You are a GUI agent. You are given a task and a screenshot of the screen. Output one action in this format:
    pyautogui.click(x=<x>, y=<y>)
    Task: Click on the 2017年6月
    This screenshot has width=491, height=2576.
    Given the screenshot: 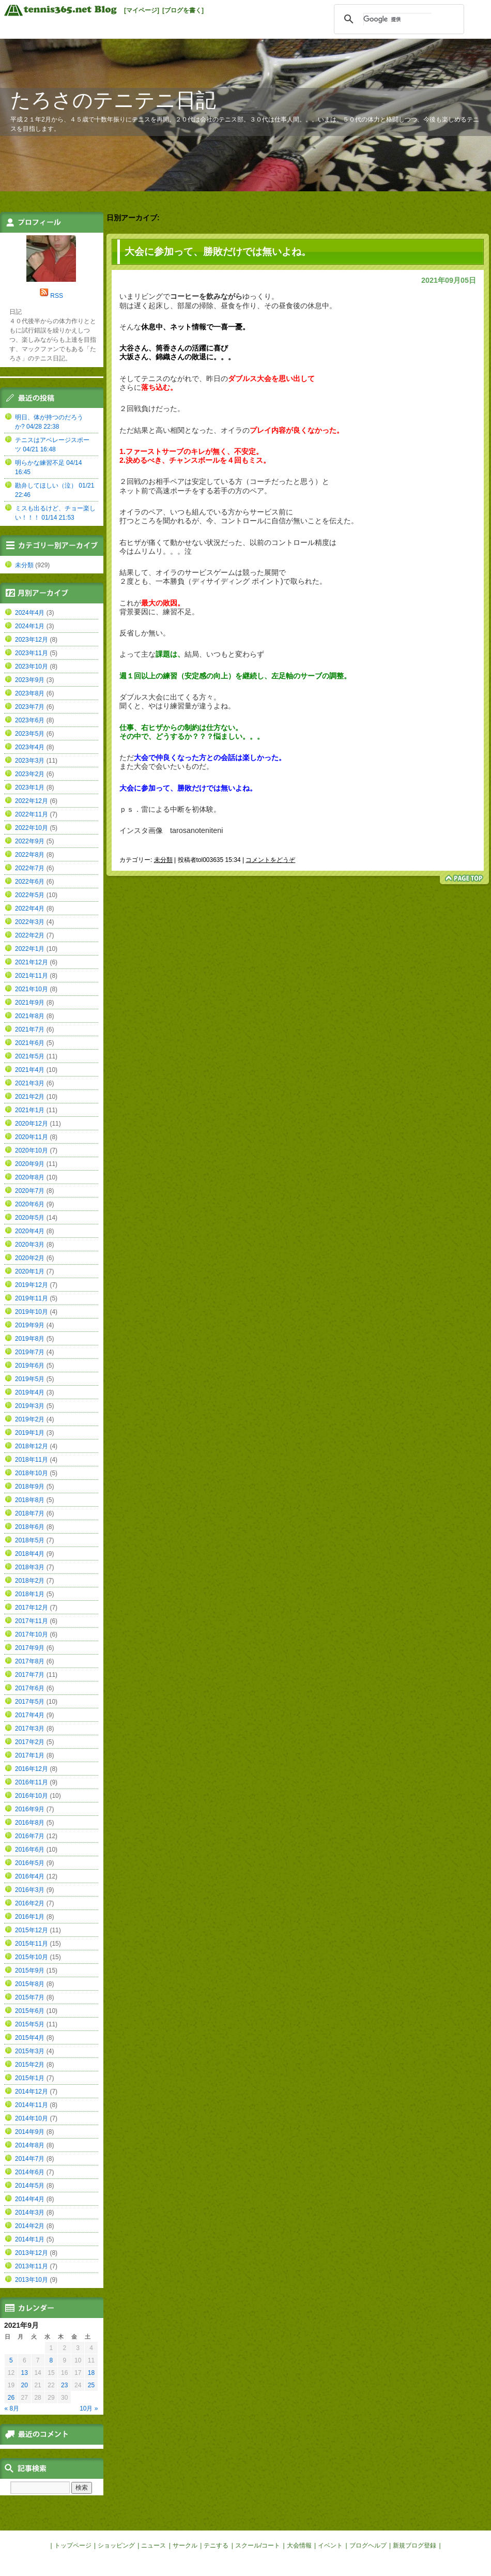 What is the action you would take?
    pyautogui.click(x=29, y=1688)
    